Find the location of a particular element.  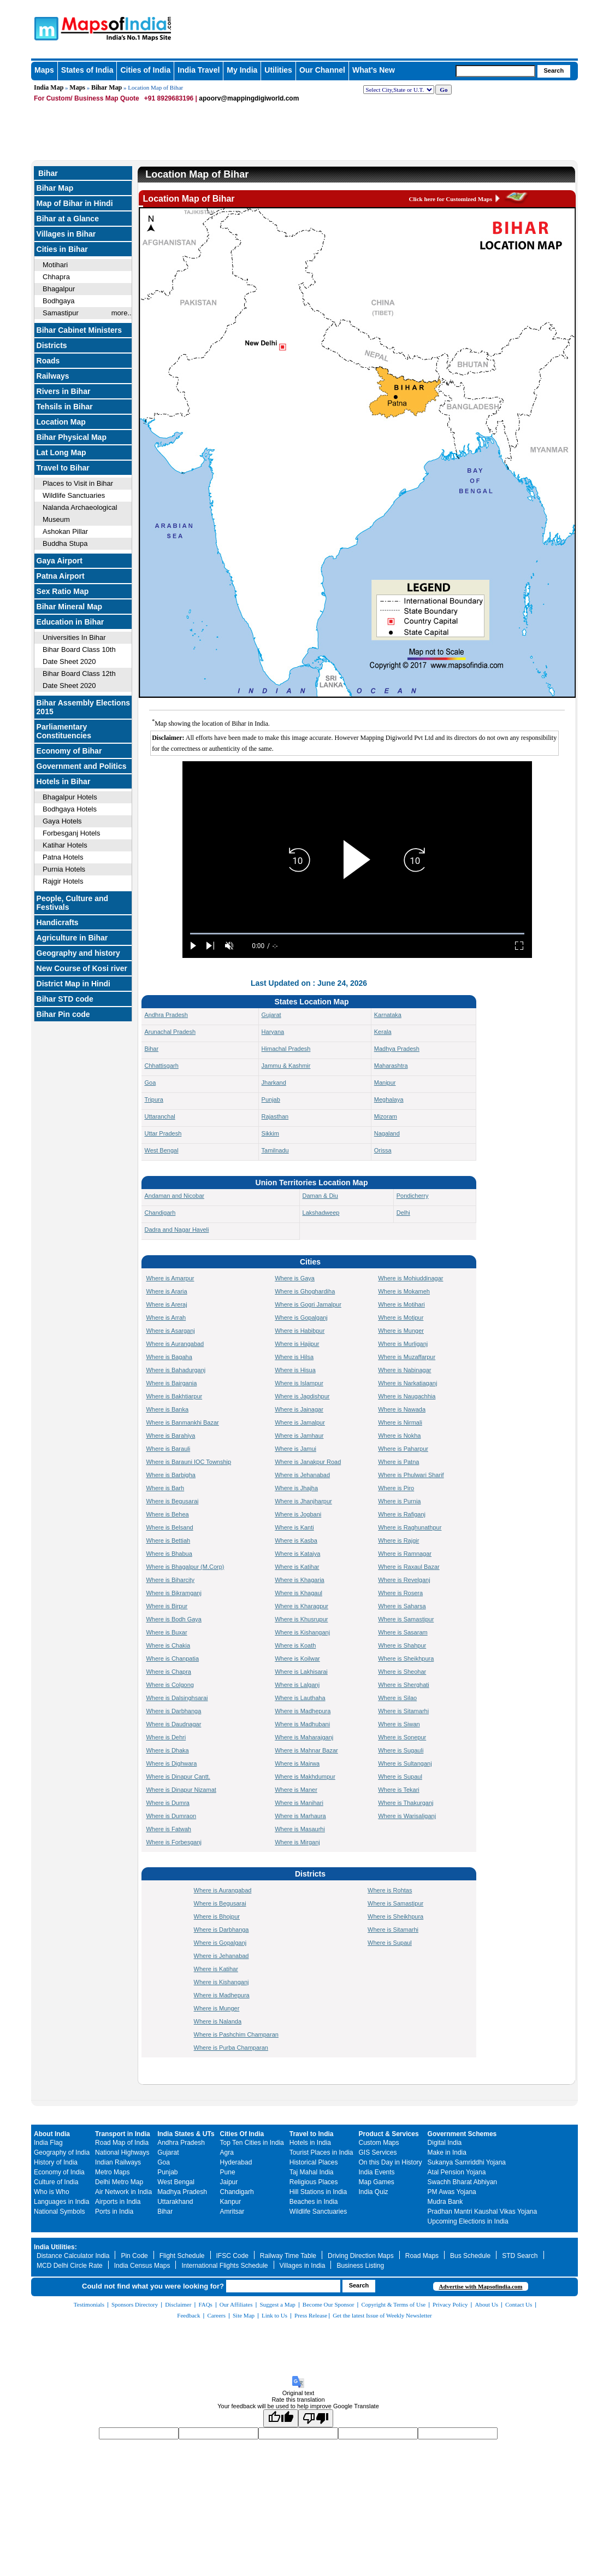

What's New is located at coordinates (373, 70).